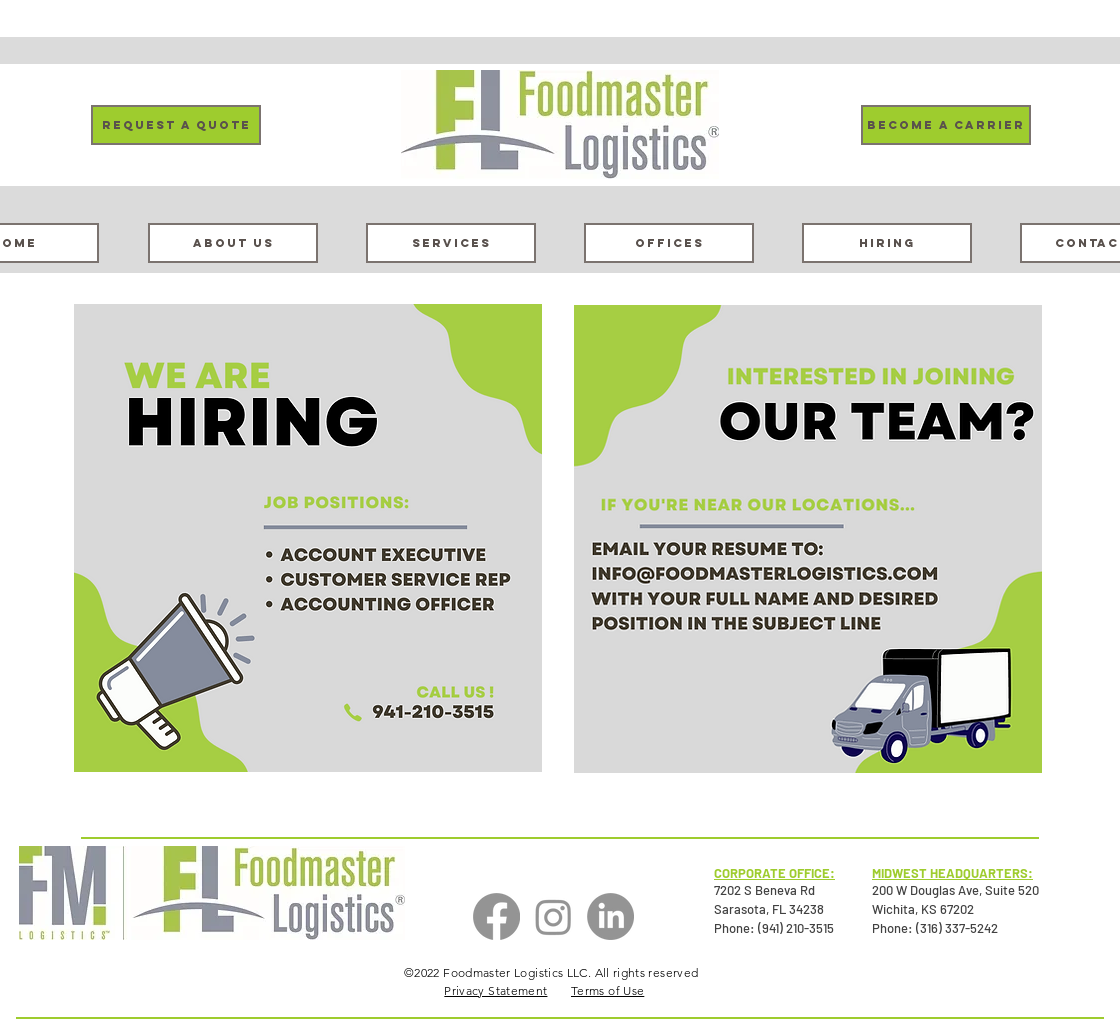 The image size is (1120, 1022). I want to click on [Services], so click(451, 243).